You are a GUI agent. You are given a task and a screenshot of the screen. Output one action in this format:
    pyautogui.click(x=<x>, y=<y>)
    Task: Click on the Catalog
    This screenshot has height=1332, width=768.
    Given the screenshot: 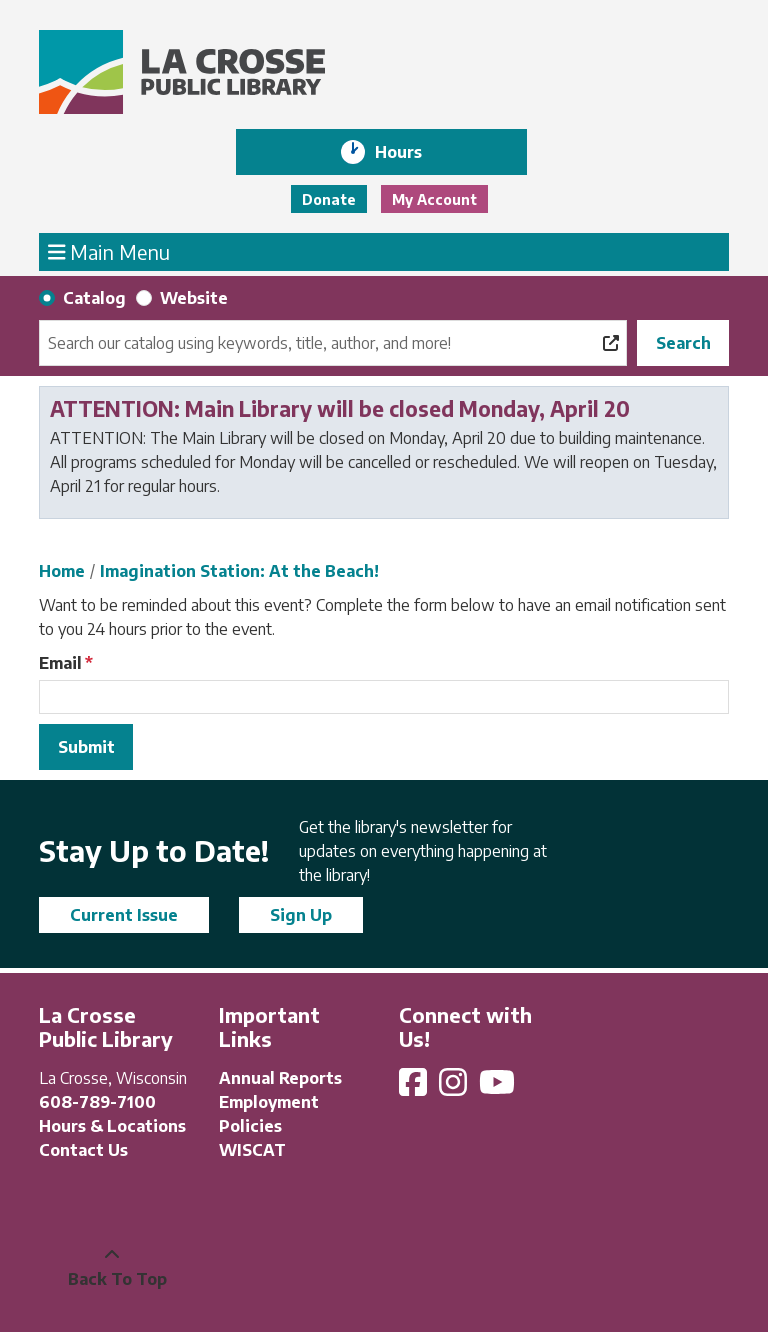 What is the action you would take?
    pyautogui.click(x=94, y=298)
    